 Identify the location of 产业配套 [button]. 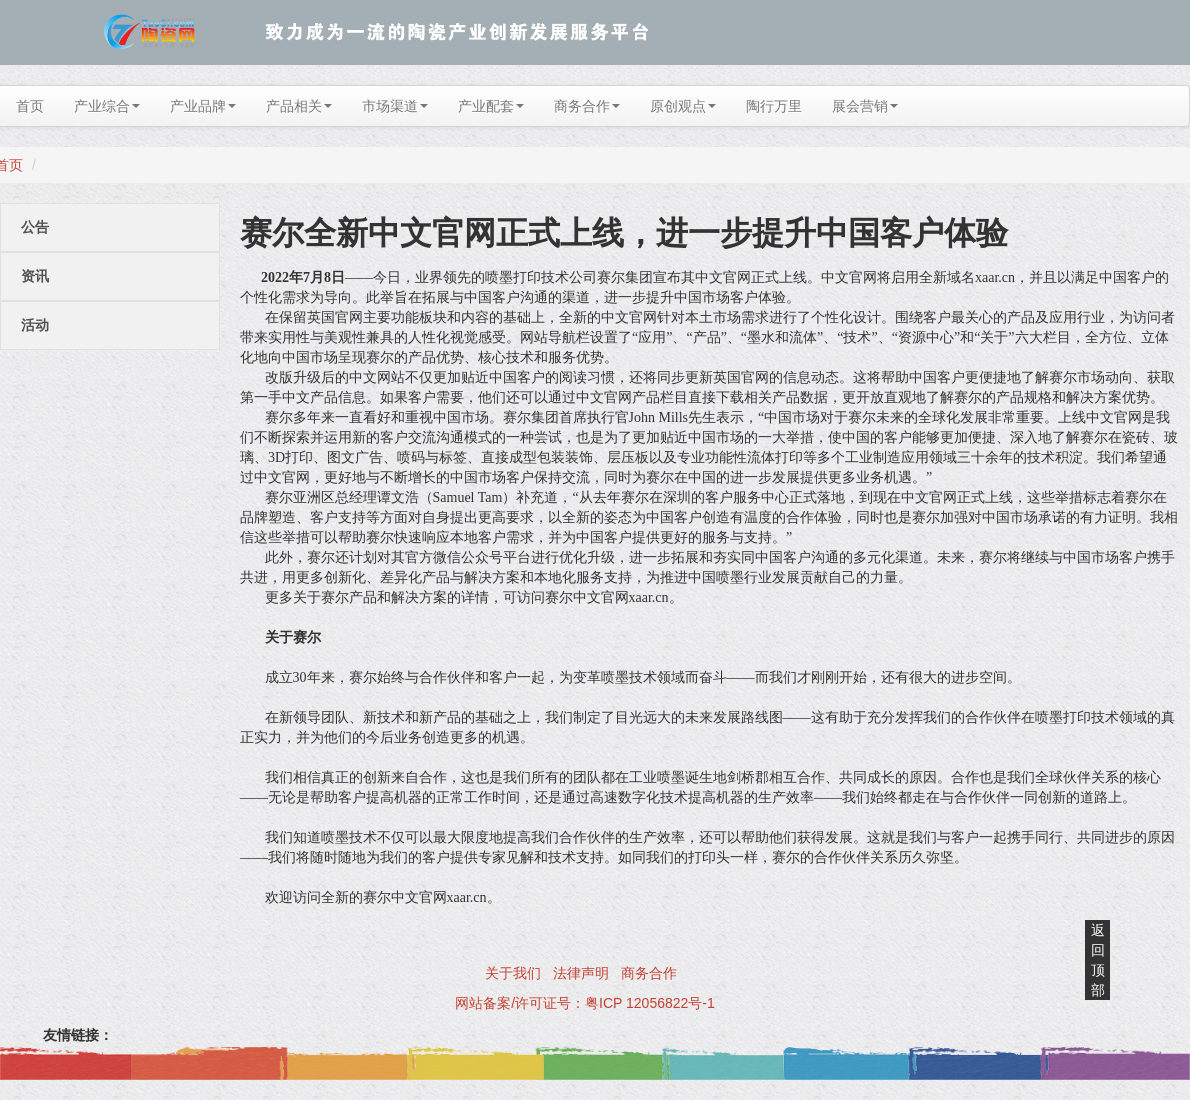
(491, 106).